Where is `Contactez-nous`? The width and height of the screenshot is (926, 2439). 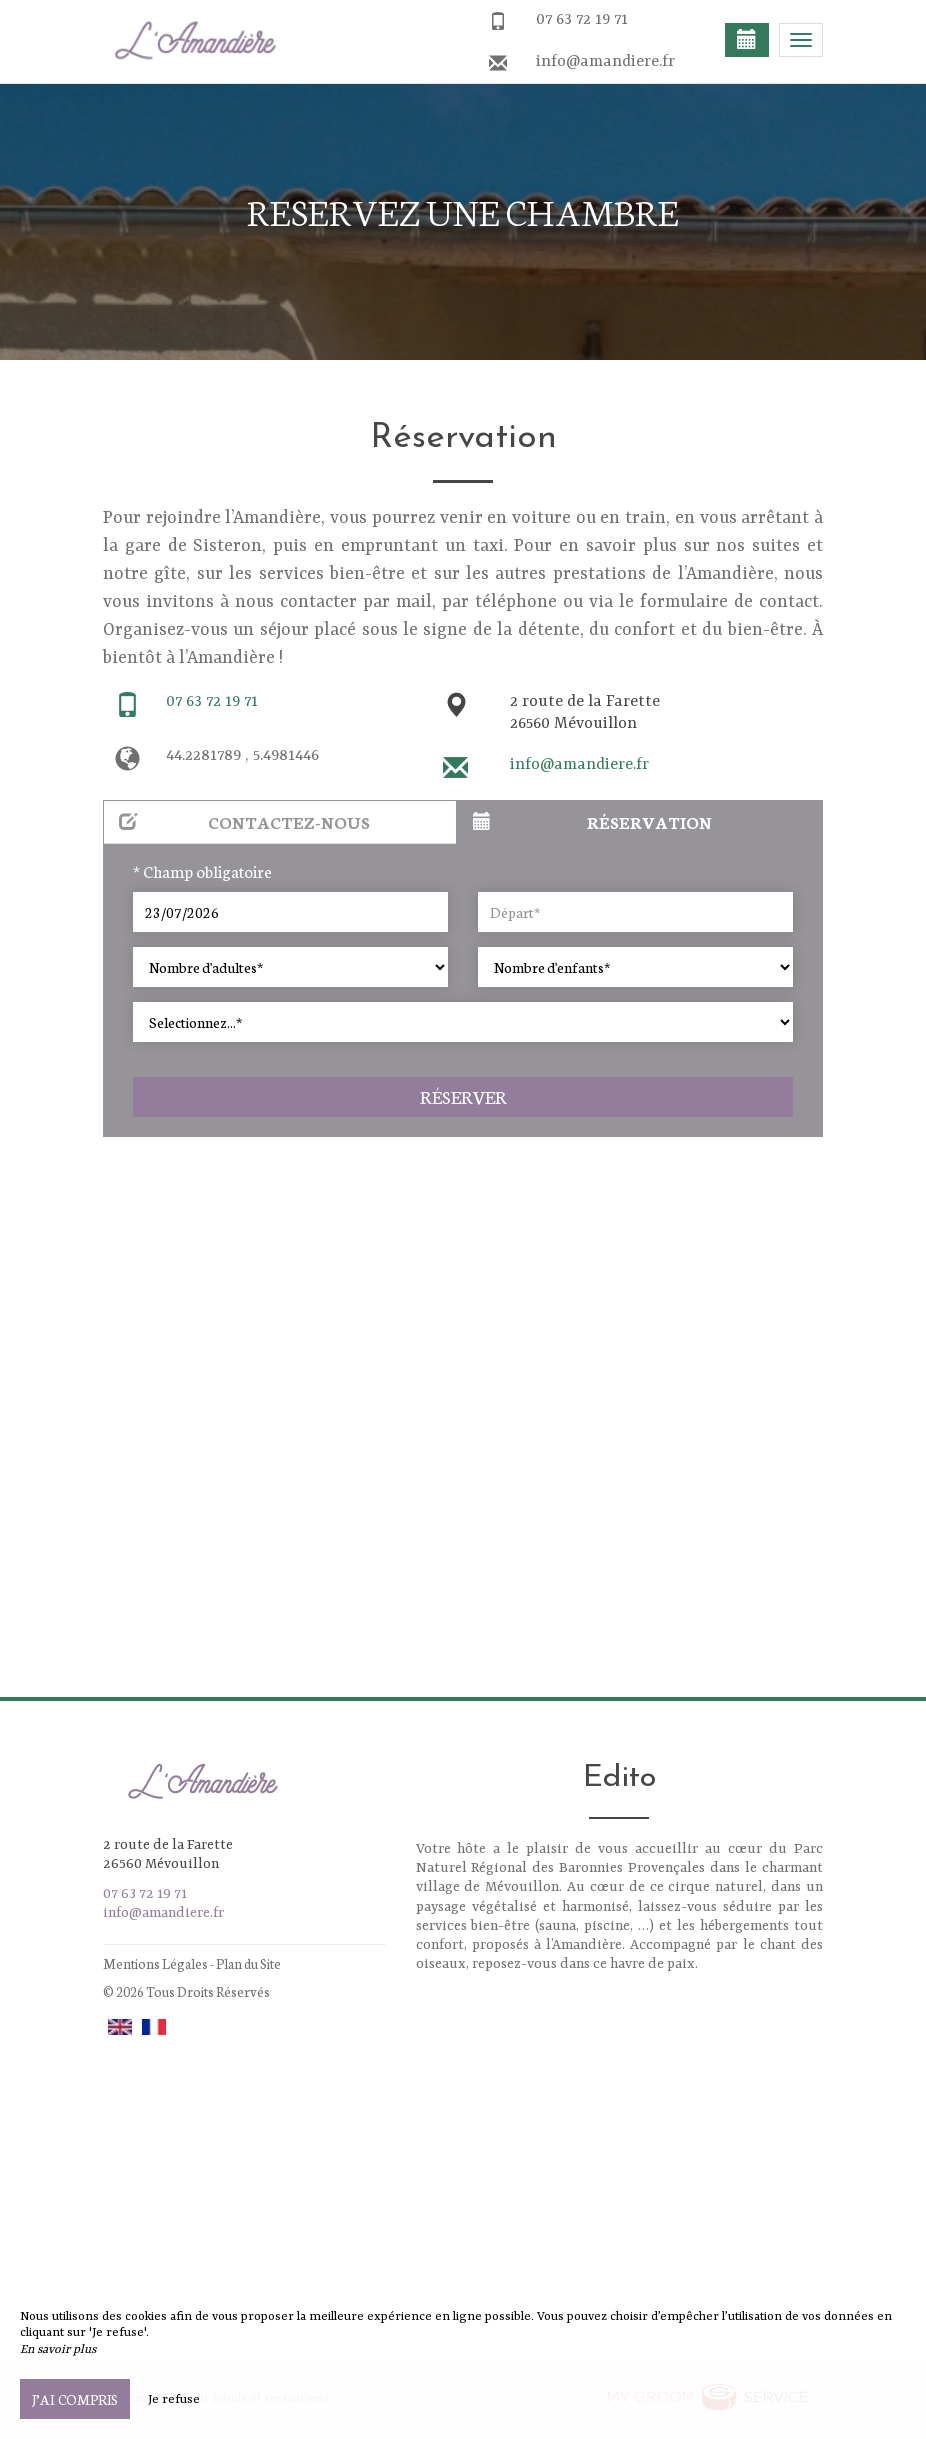 Contactez-nous is located at coordinates (244, 821).